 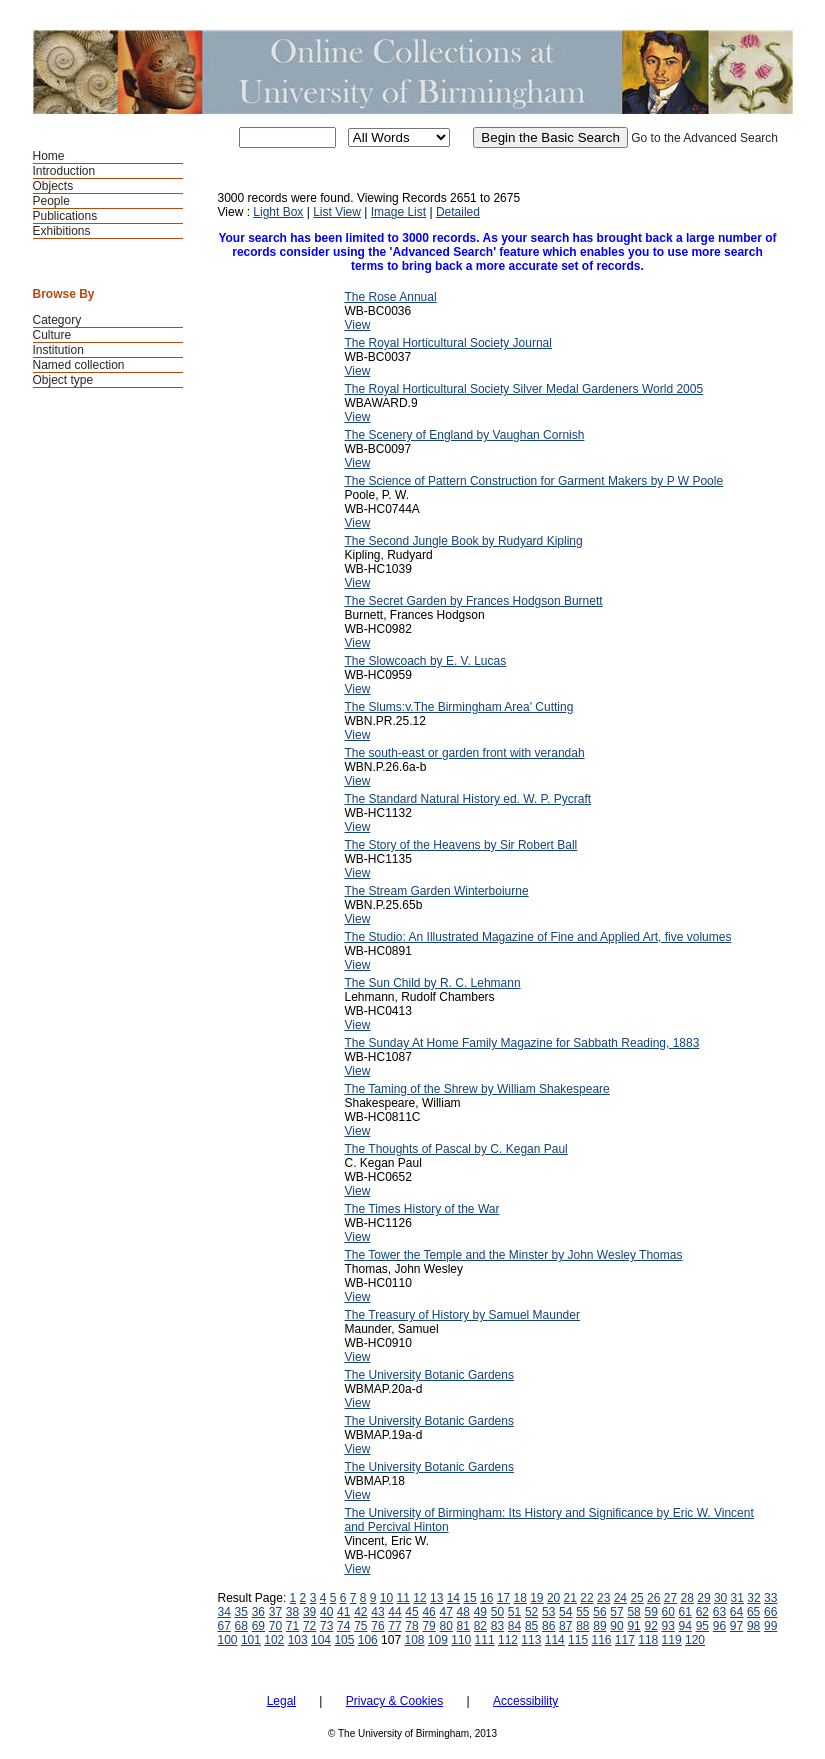 I want to click on The Sun Child by R. C. Lehmann, so click(x=433, y=983).